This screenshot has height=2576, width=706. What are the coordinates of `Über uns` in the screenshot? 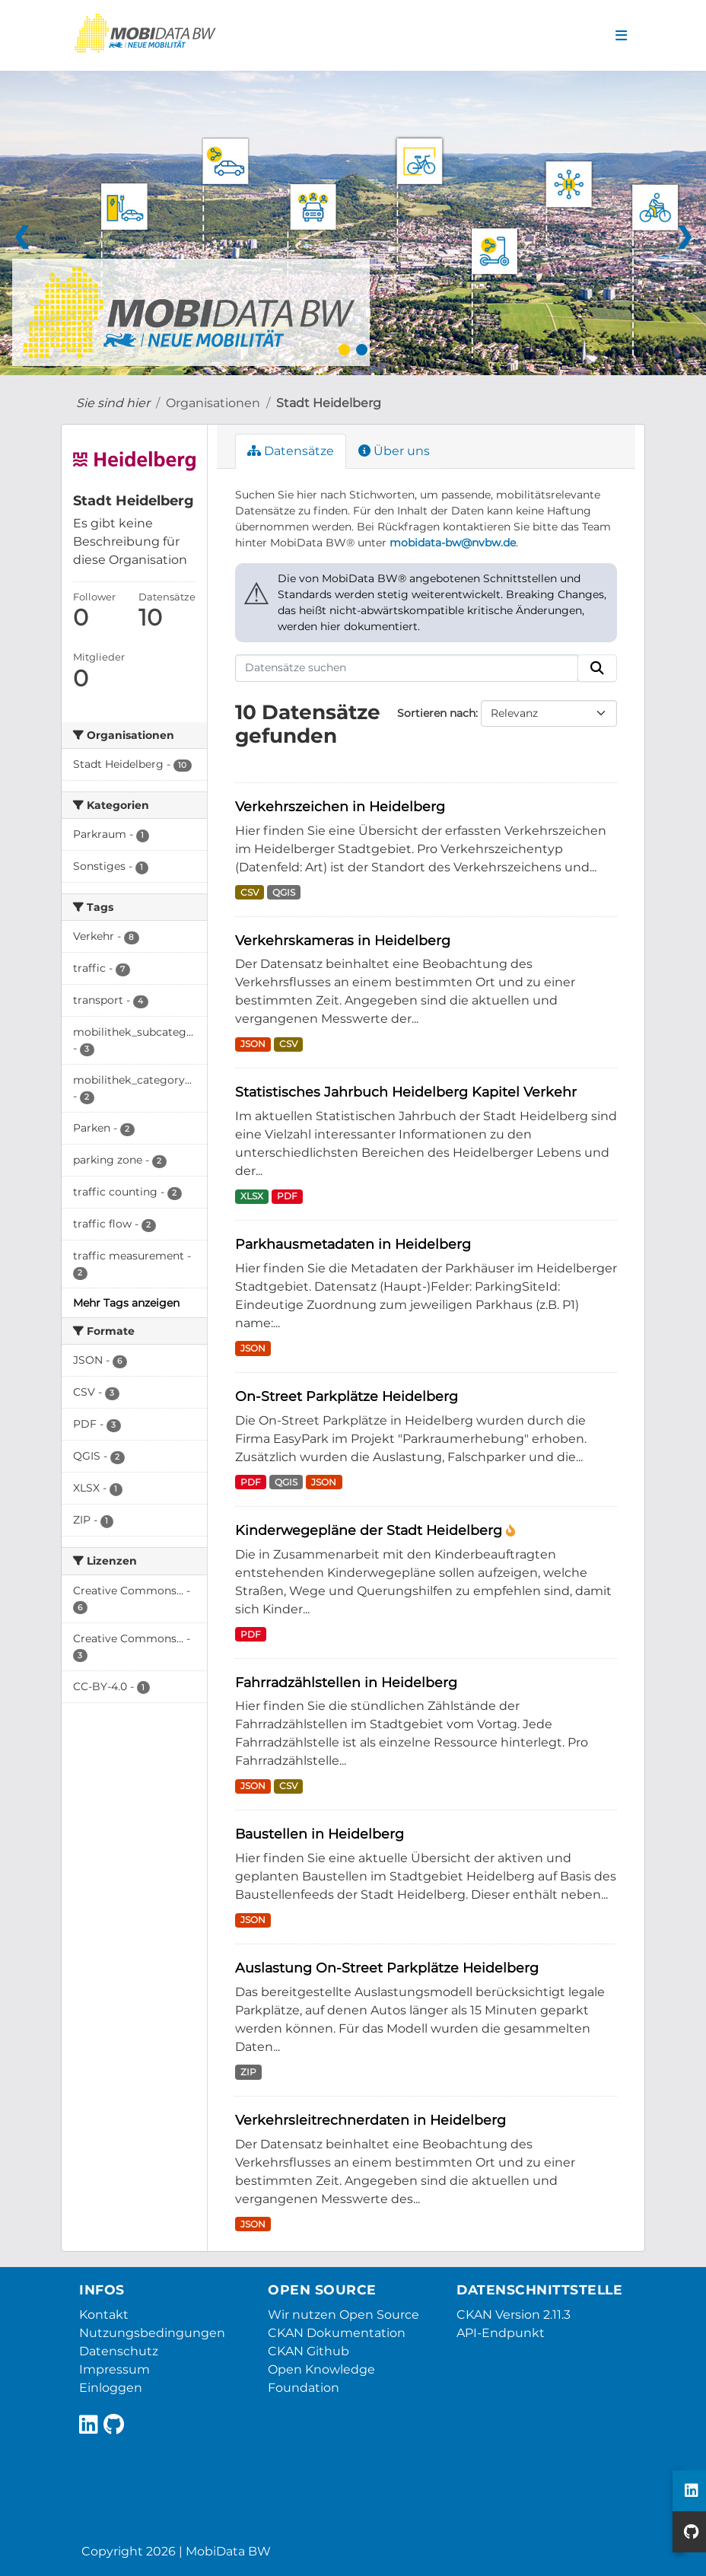 It's located at (394, 451).